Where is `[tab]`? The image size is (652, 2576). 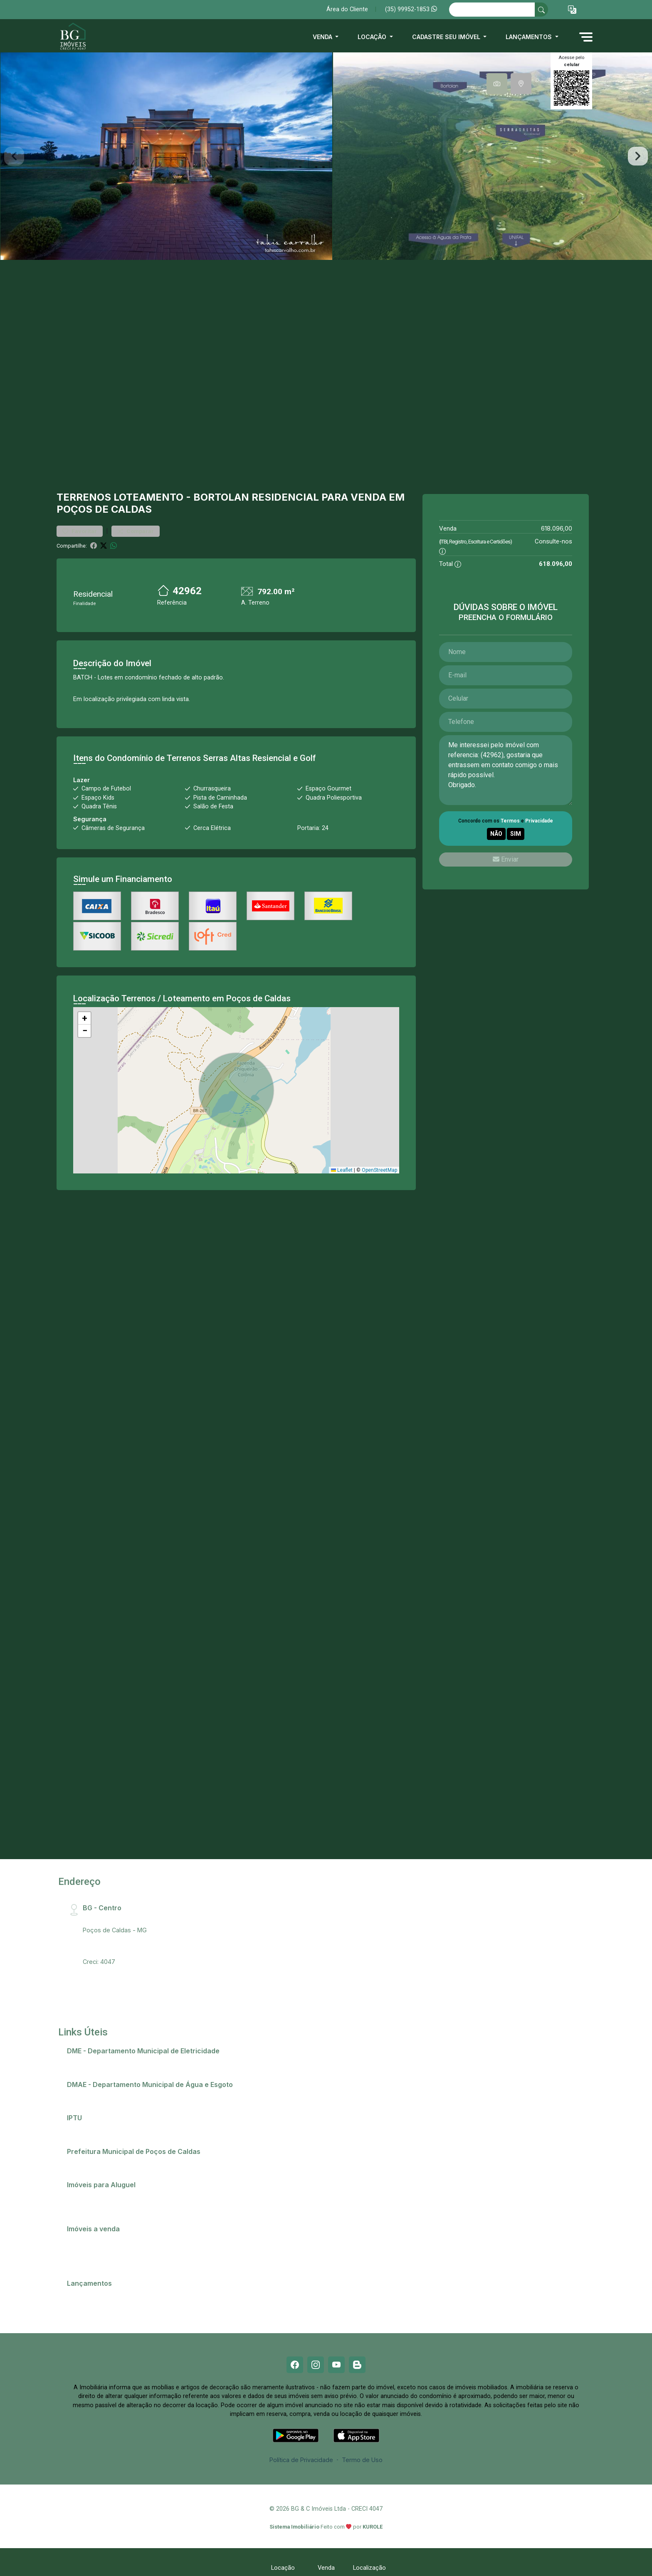
[tab] is located at coordinates (497, 83).